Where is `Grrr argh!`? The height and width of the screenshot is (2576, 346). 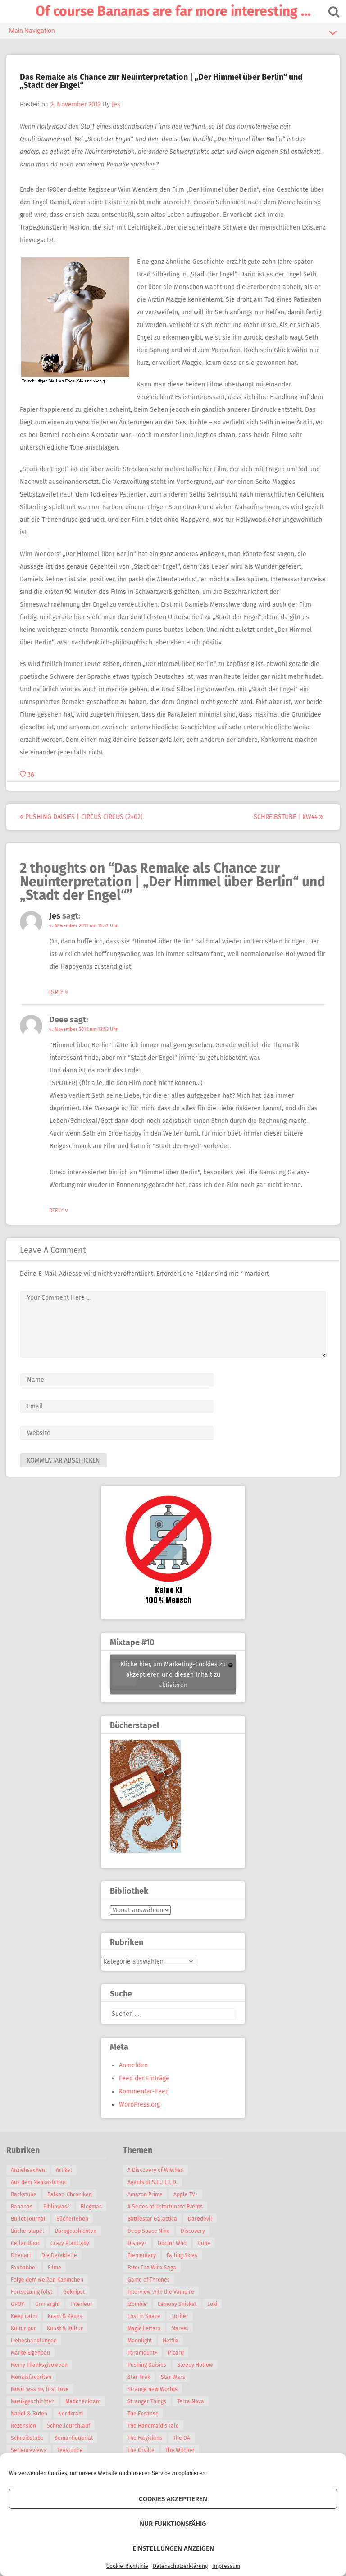
Grrr argh! is located at coordinates (48, 2316).